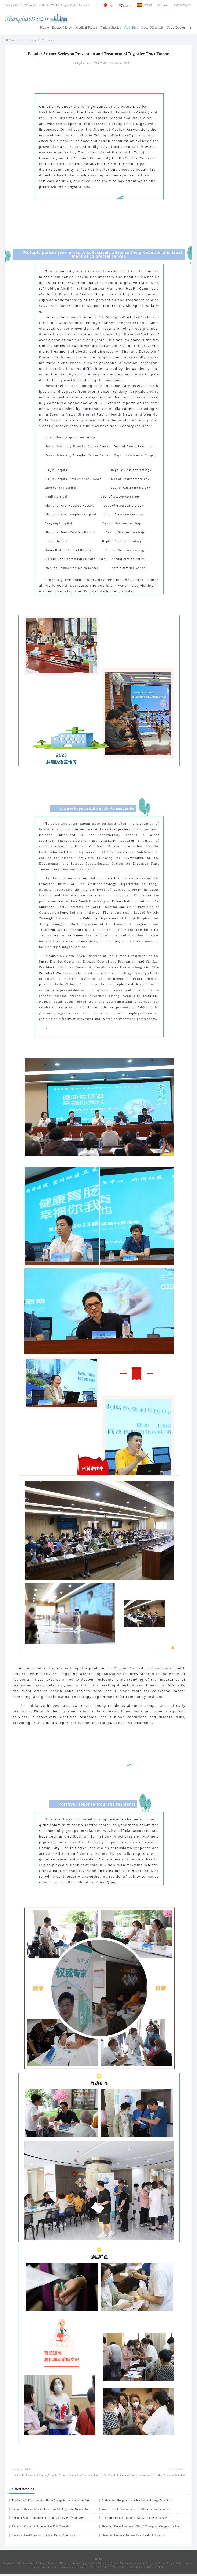  I want to click on Activities, so click(140, 28).